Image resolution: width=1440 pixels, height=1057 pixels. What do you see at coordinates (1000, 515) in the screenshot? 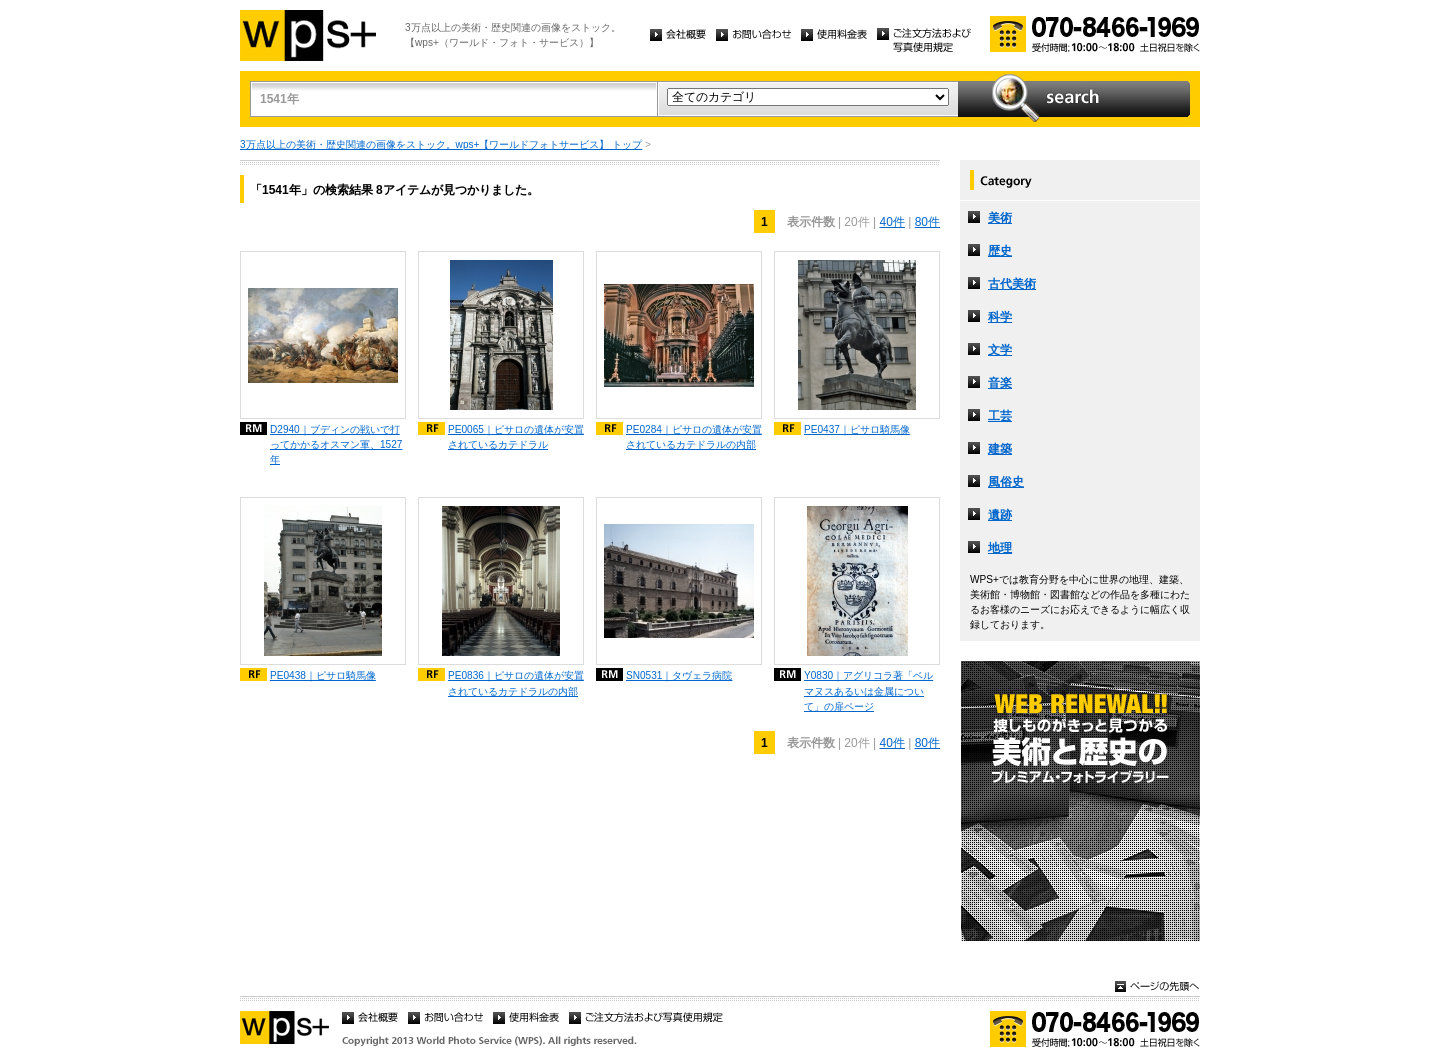
I see `遺跡` at bounding box center [1000, 515].